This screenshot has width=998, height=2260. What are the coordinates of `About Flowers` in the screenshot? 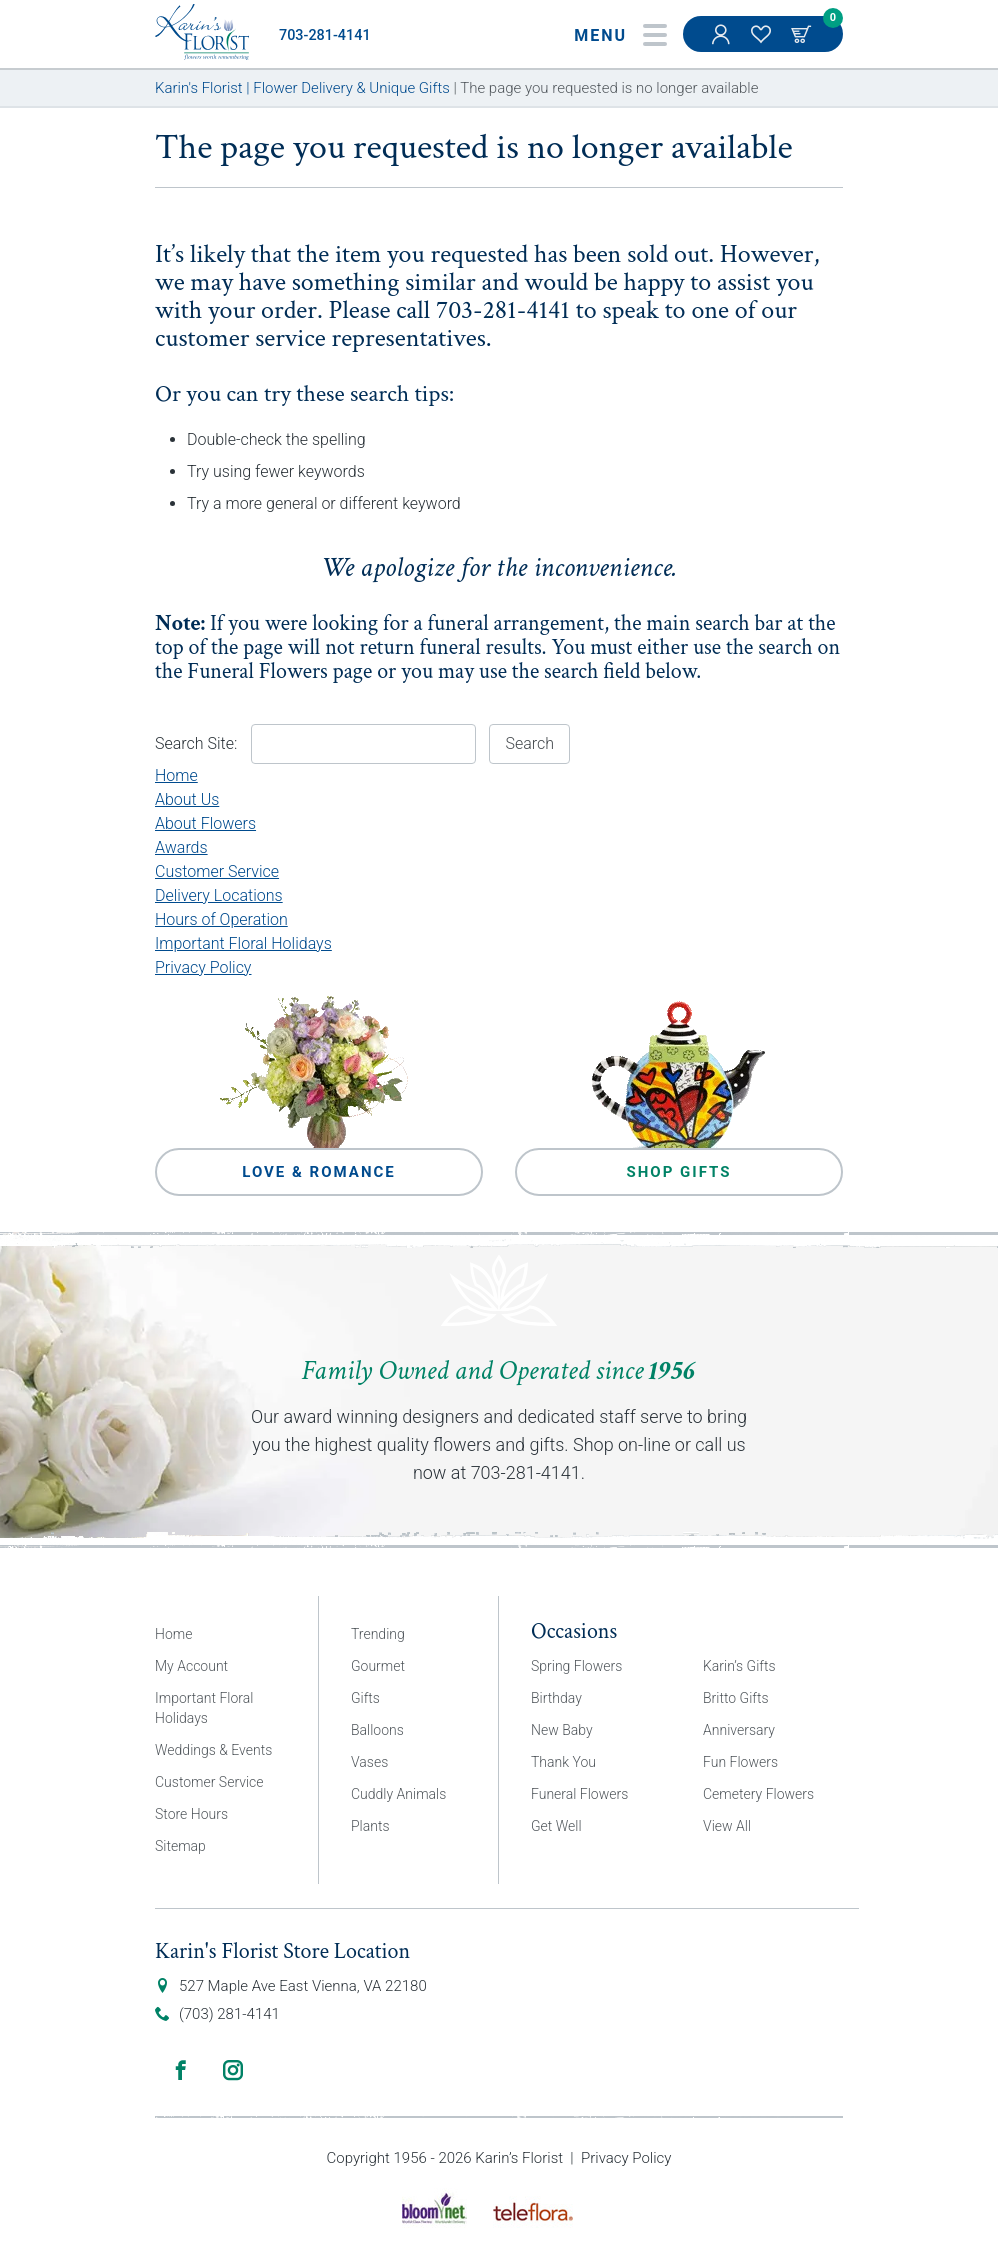 It's located at (205, 823).